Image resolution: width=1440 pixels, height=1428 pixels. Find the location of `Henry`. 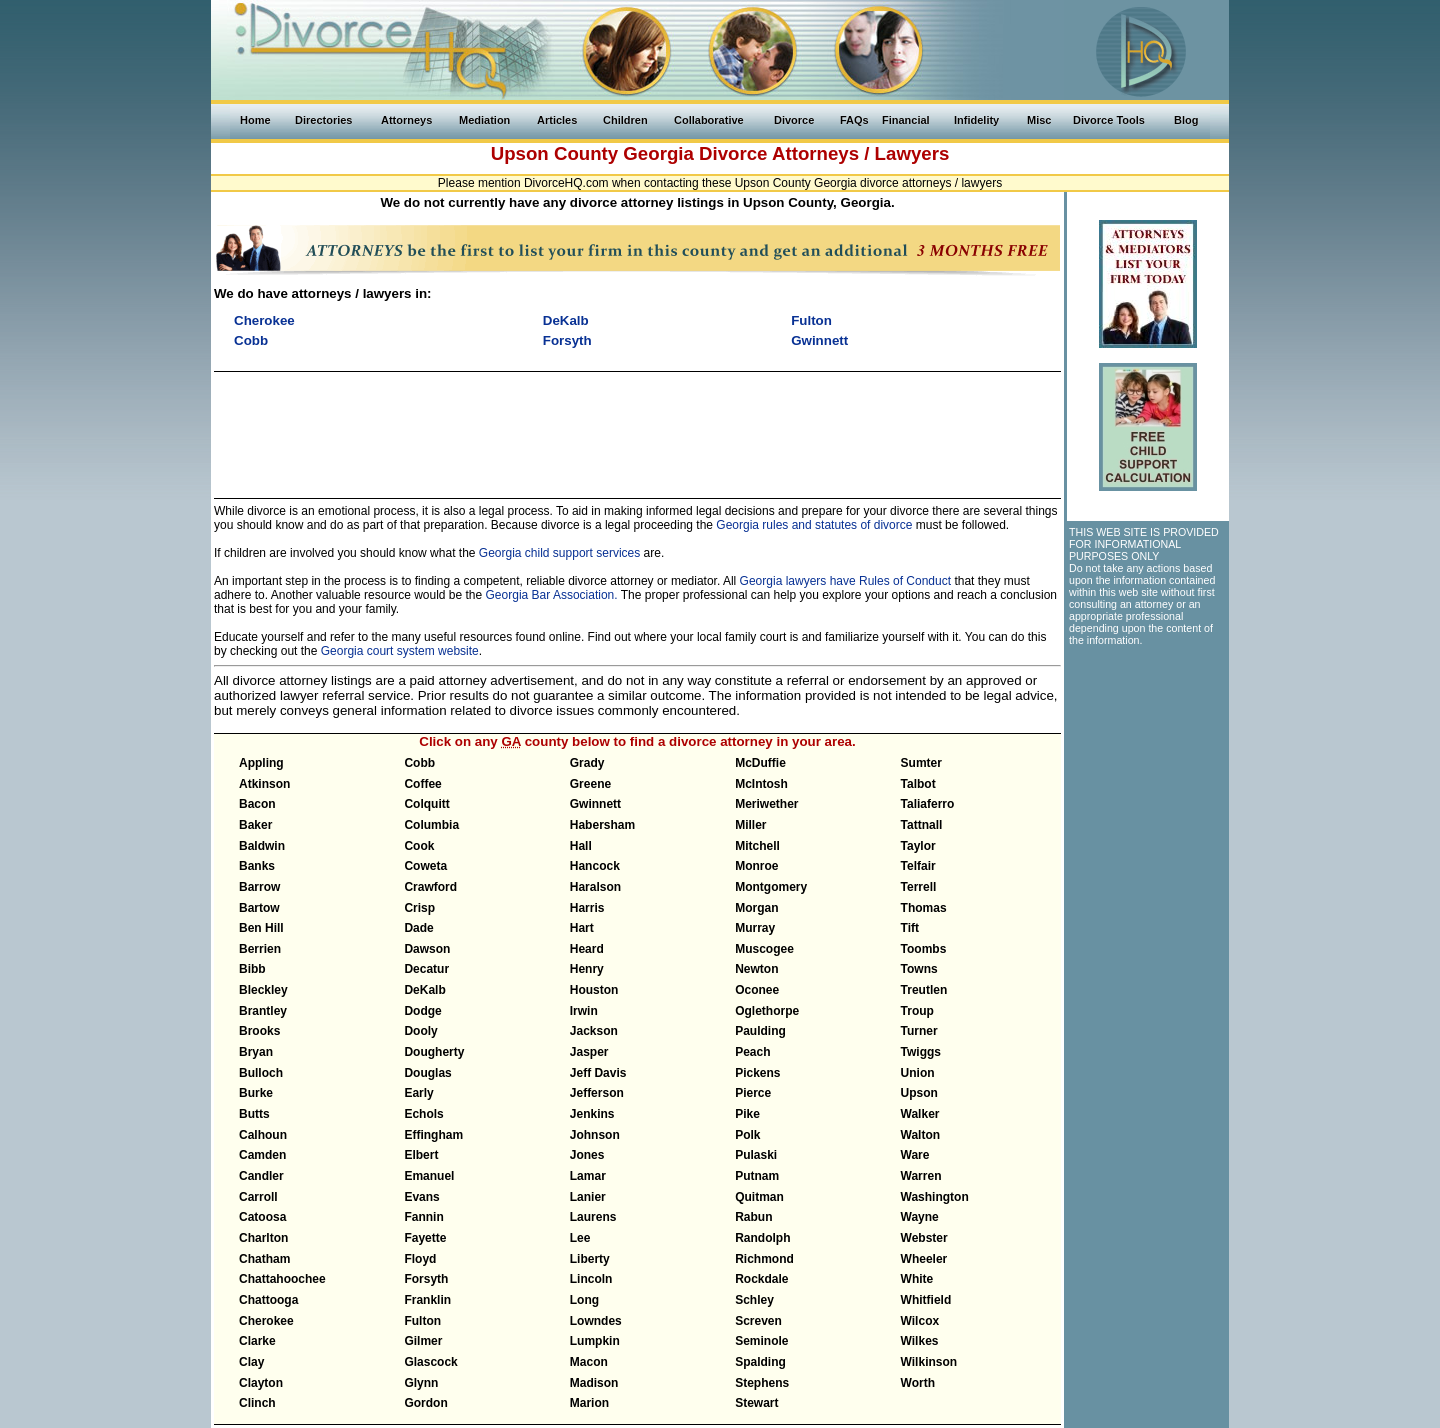

Henry is located at coordinates (587, 969).